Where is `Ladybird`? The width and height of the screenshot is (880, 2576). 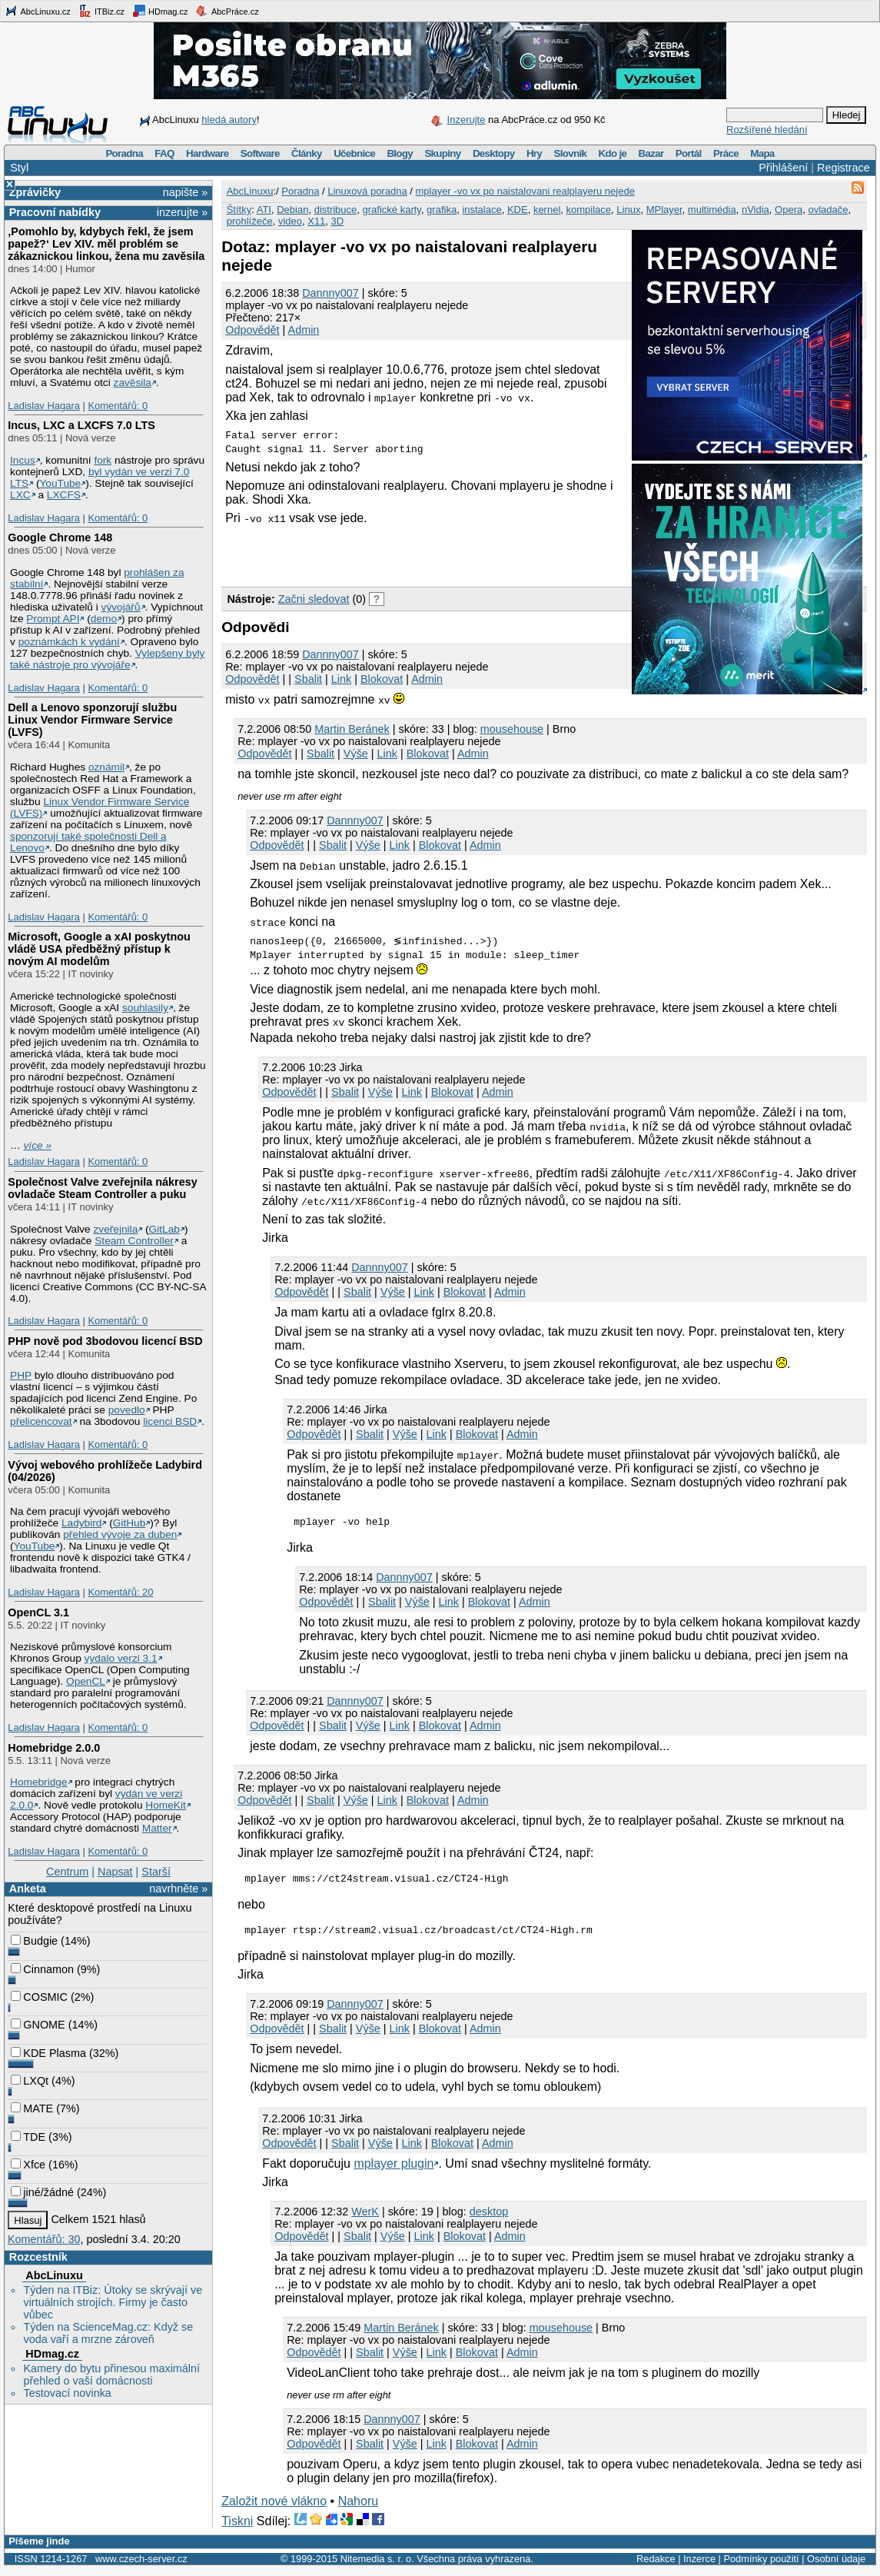 Ladybird is located at coordinates (81, 1523).